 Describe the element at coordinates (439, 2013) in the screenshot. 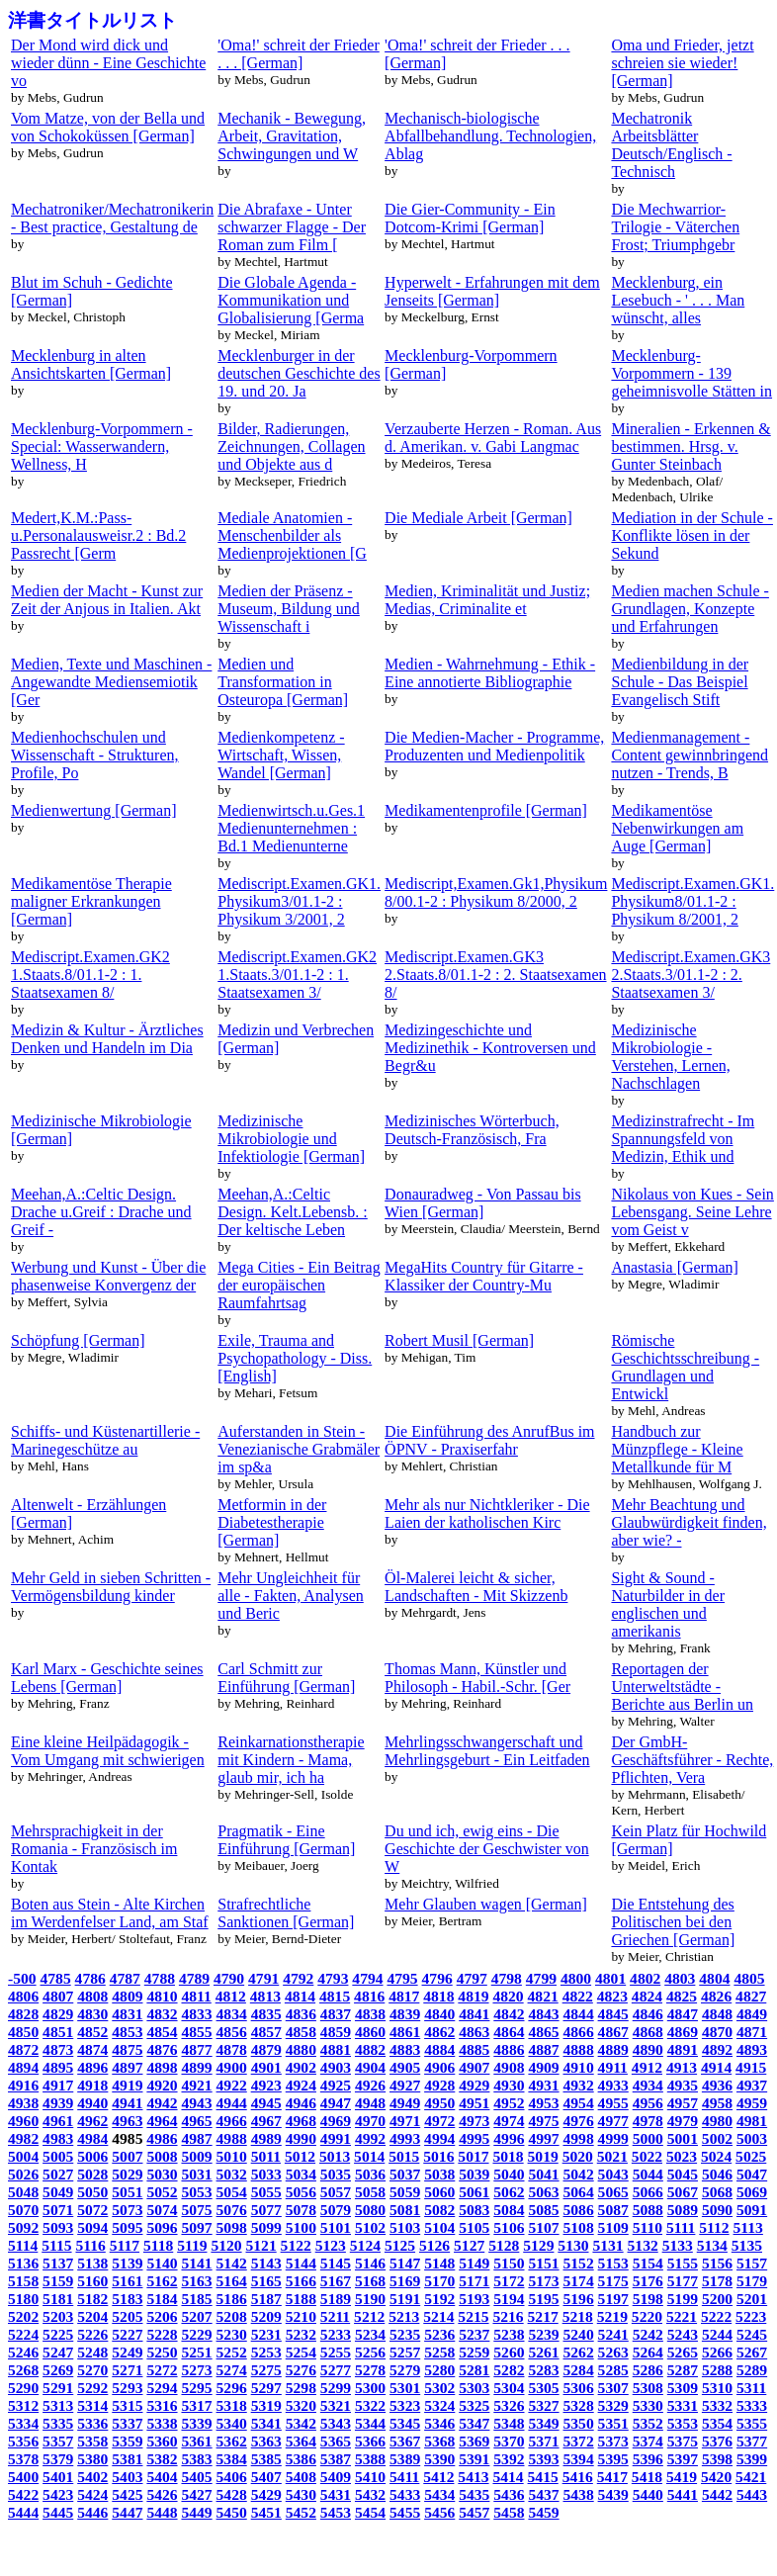

I see `4840` at that location.